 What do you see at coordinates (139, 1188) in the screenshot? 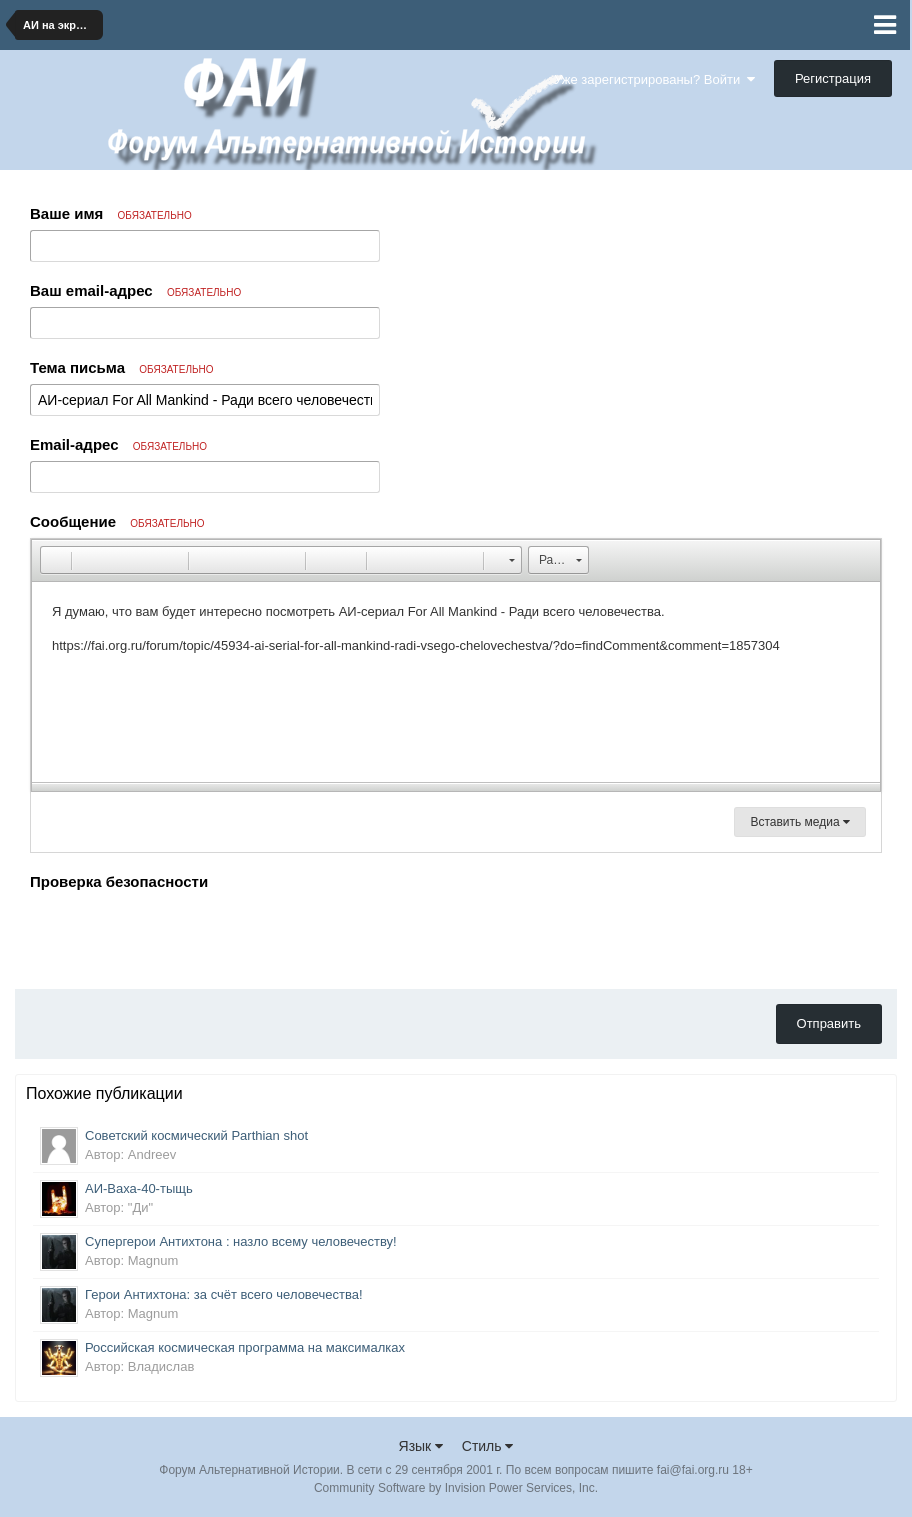
I see `АИ-Ваха-40-тыщь` at bounding box center [139, 1188].